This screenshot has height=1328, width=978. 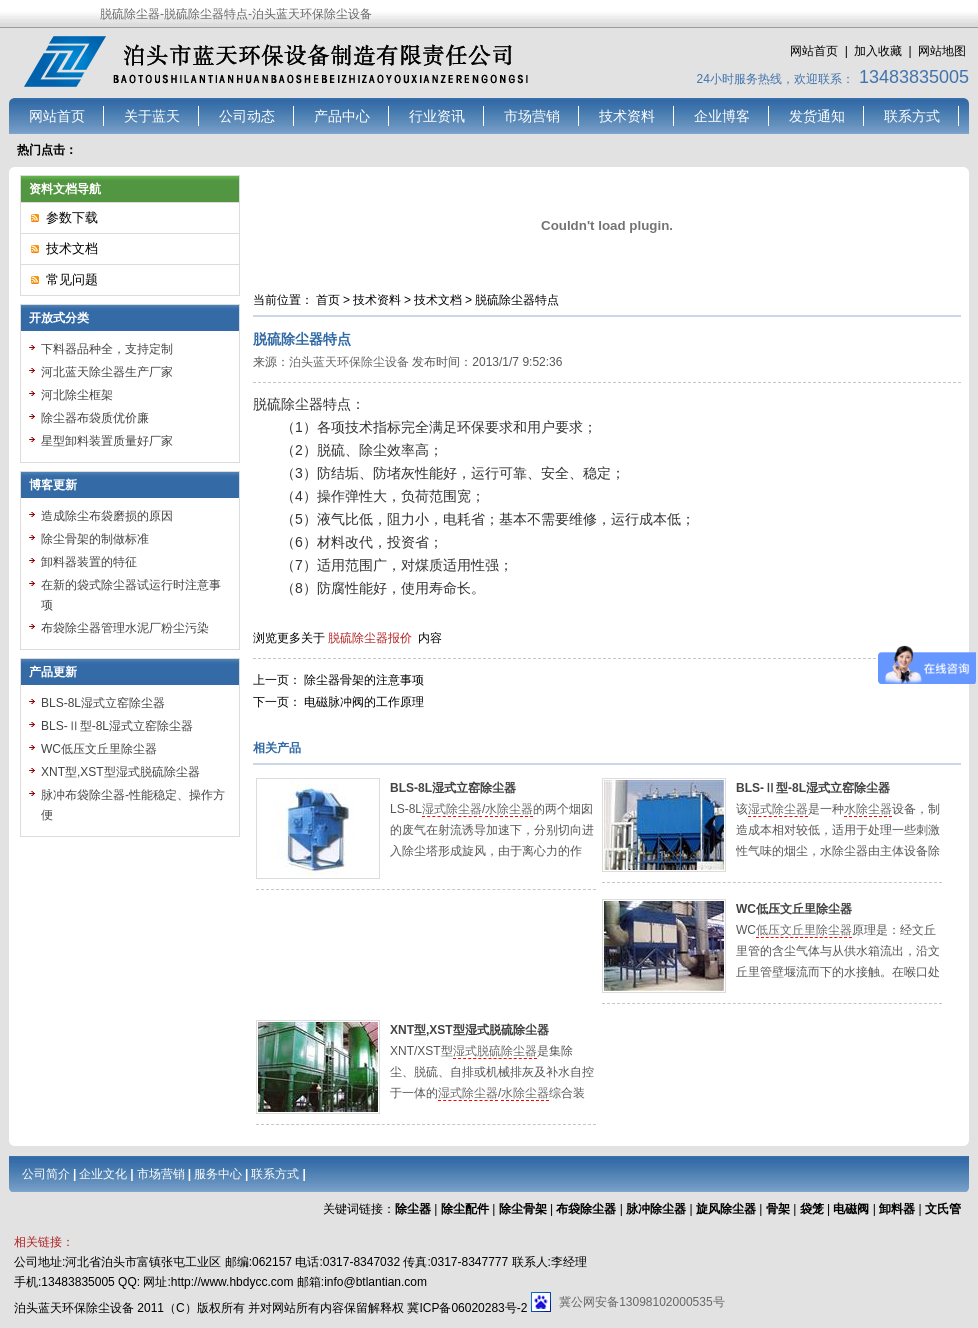 What do you see at coordinates (72, 279) in the screenshot?
I see `常见问题` at bounding box center [72, 279].